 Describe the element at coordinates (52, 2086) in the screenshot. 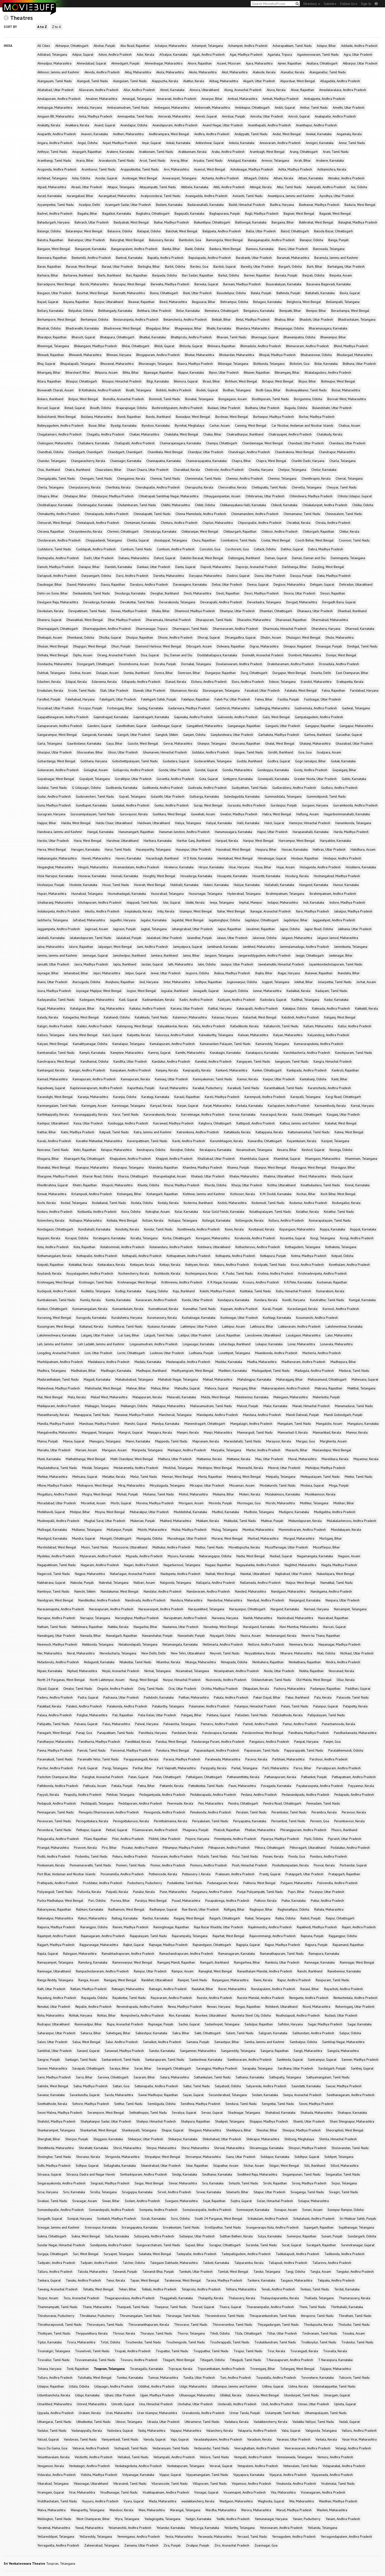

I see `Satmile, West Bengal` at that location.